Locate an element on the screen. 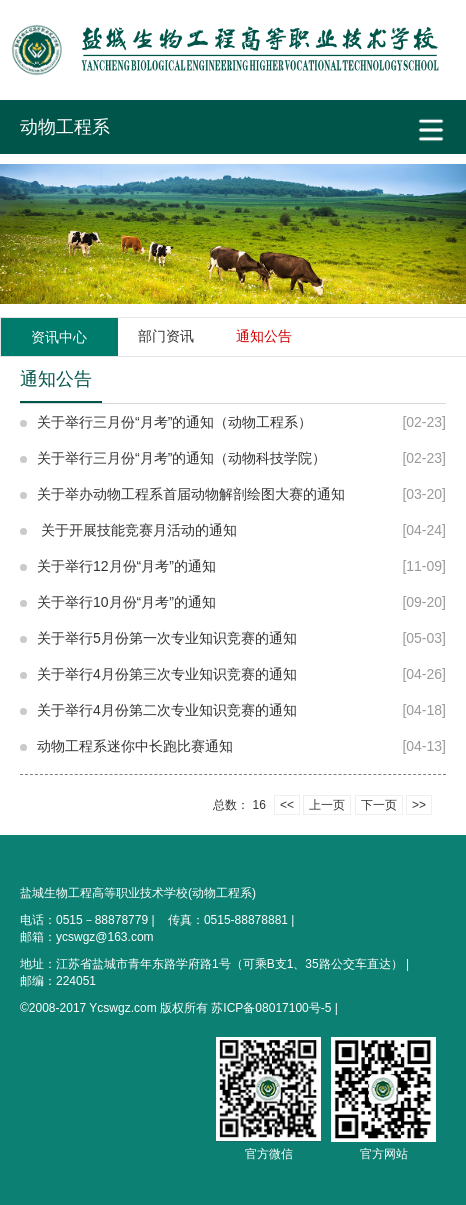 The width and height of the screenshot is (466, 1205). 上一页 is located at coordinates (327, 805).